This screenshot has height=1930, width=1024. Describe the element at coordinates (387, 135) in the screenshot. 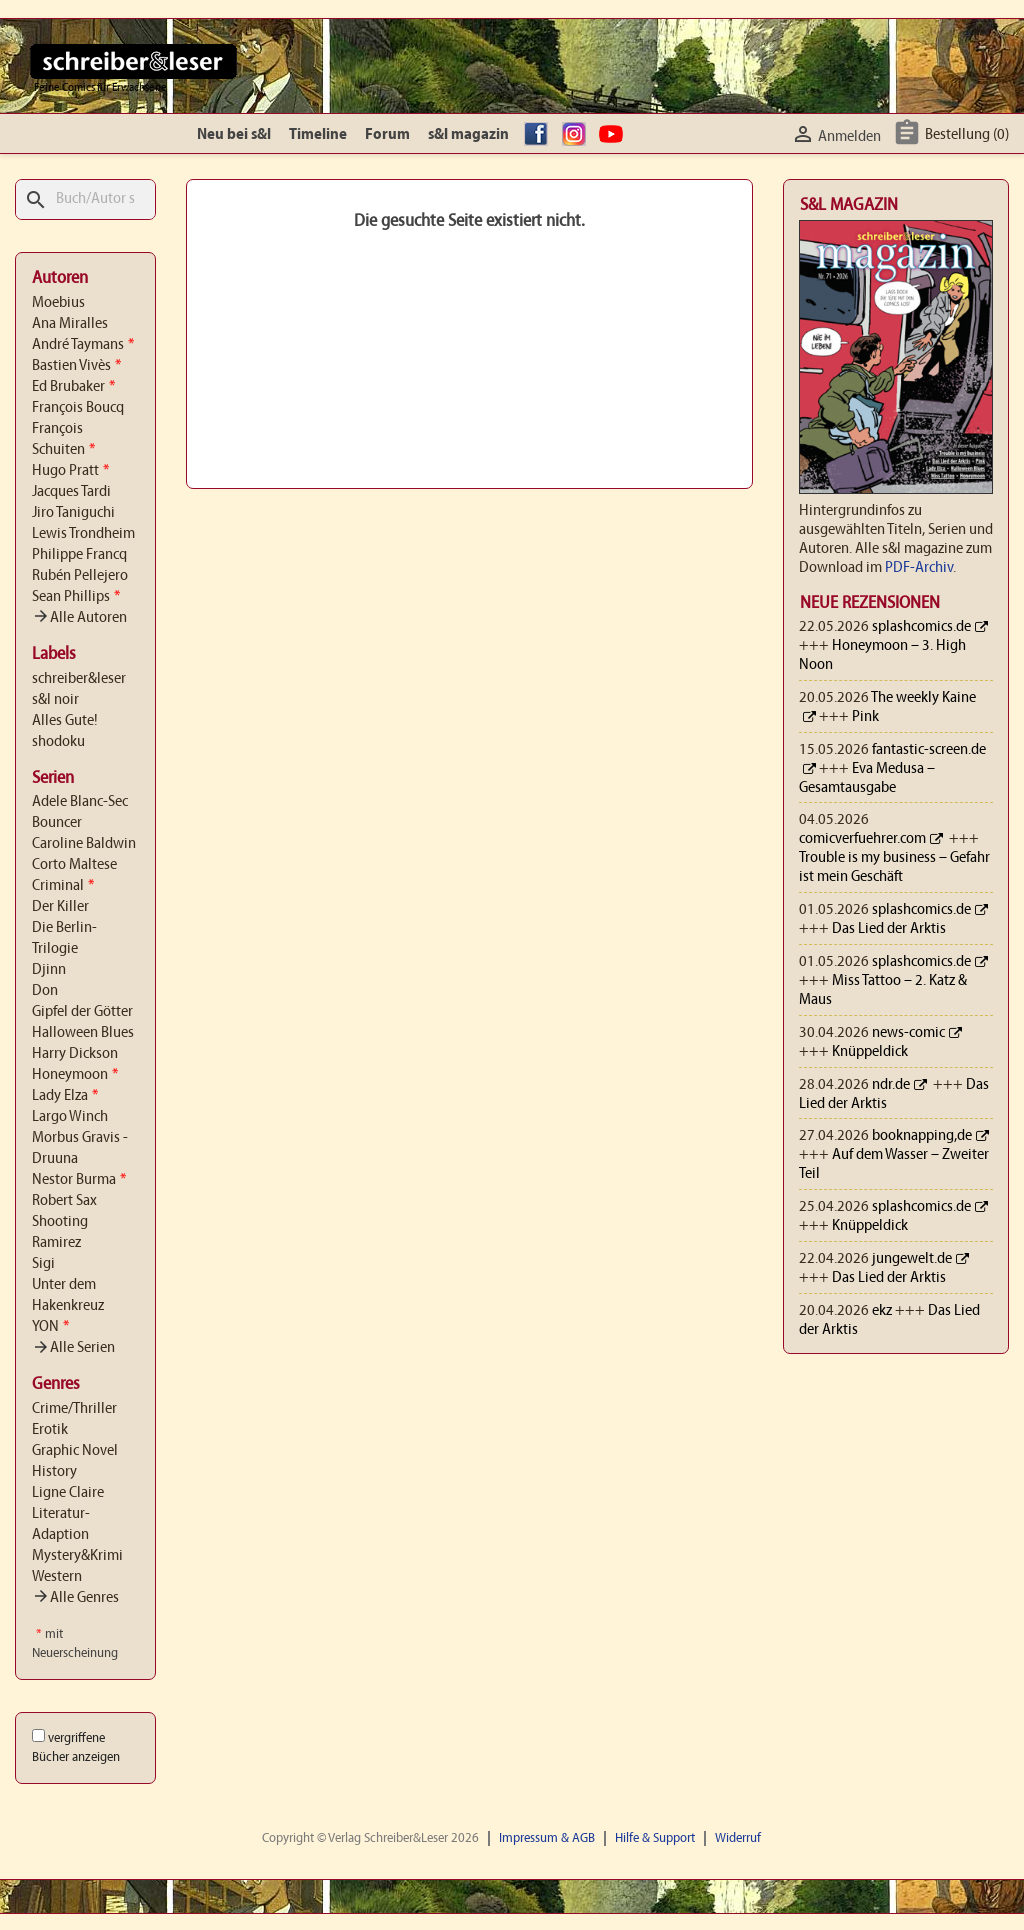

I see `Forum` at that location.